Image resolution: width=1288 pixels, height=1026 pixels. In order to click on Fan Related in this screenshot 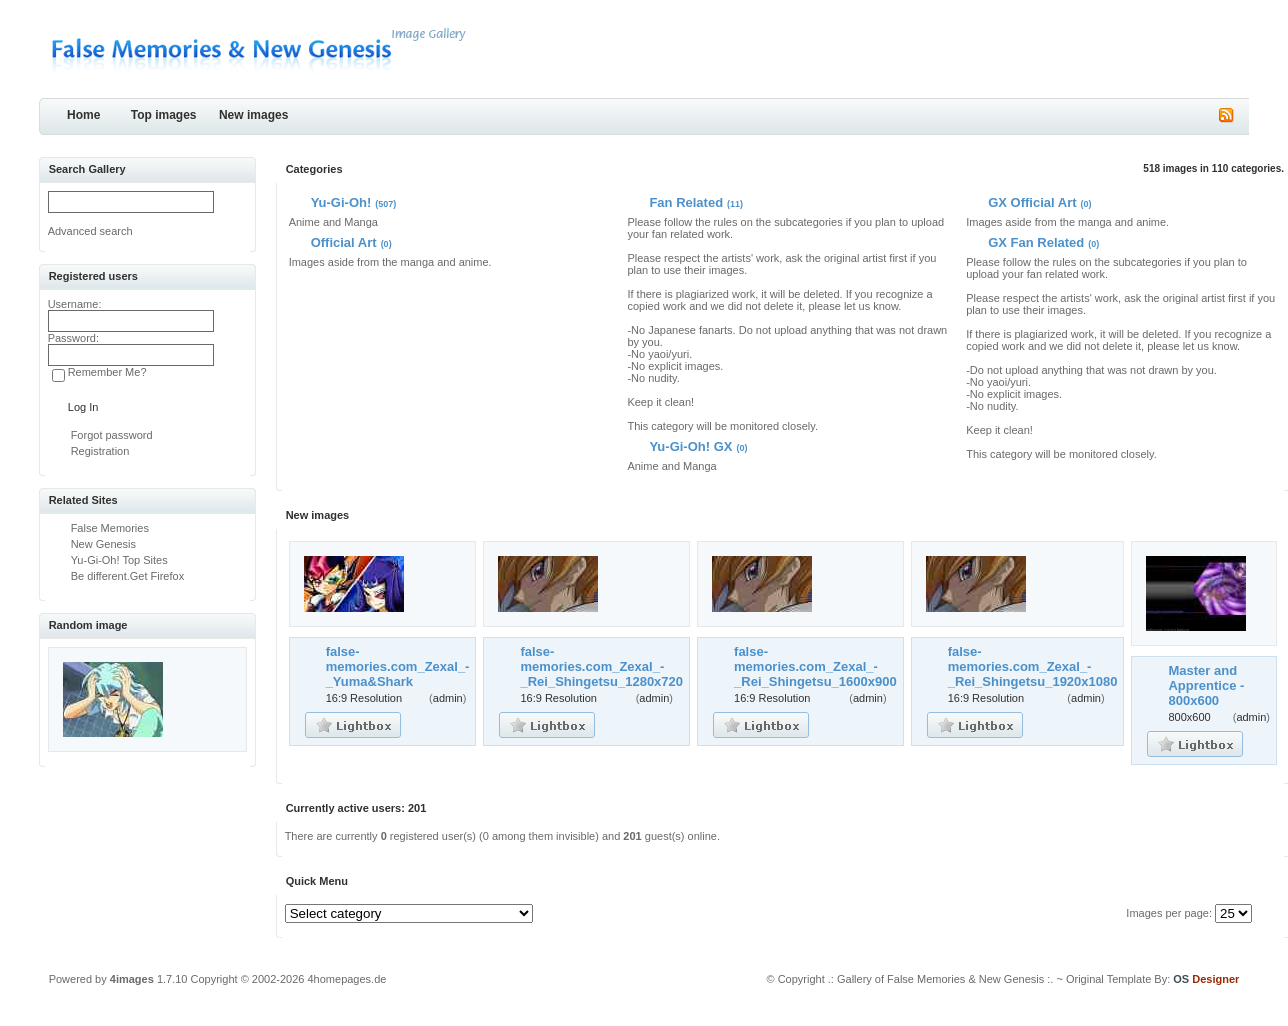, I will do `click(686, 202)`.